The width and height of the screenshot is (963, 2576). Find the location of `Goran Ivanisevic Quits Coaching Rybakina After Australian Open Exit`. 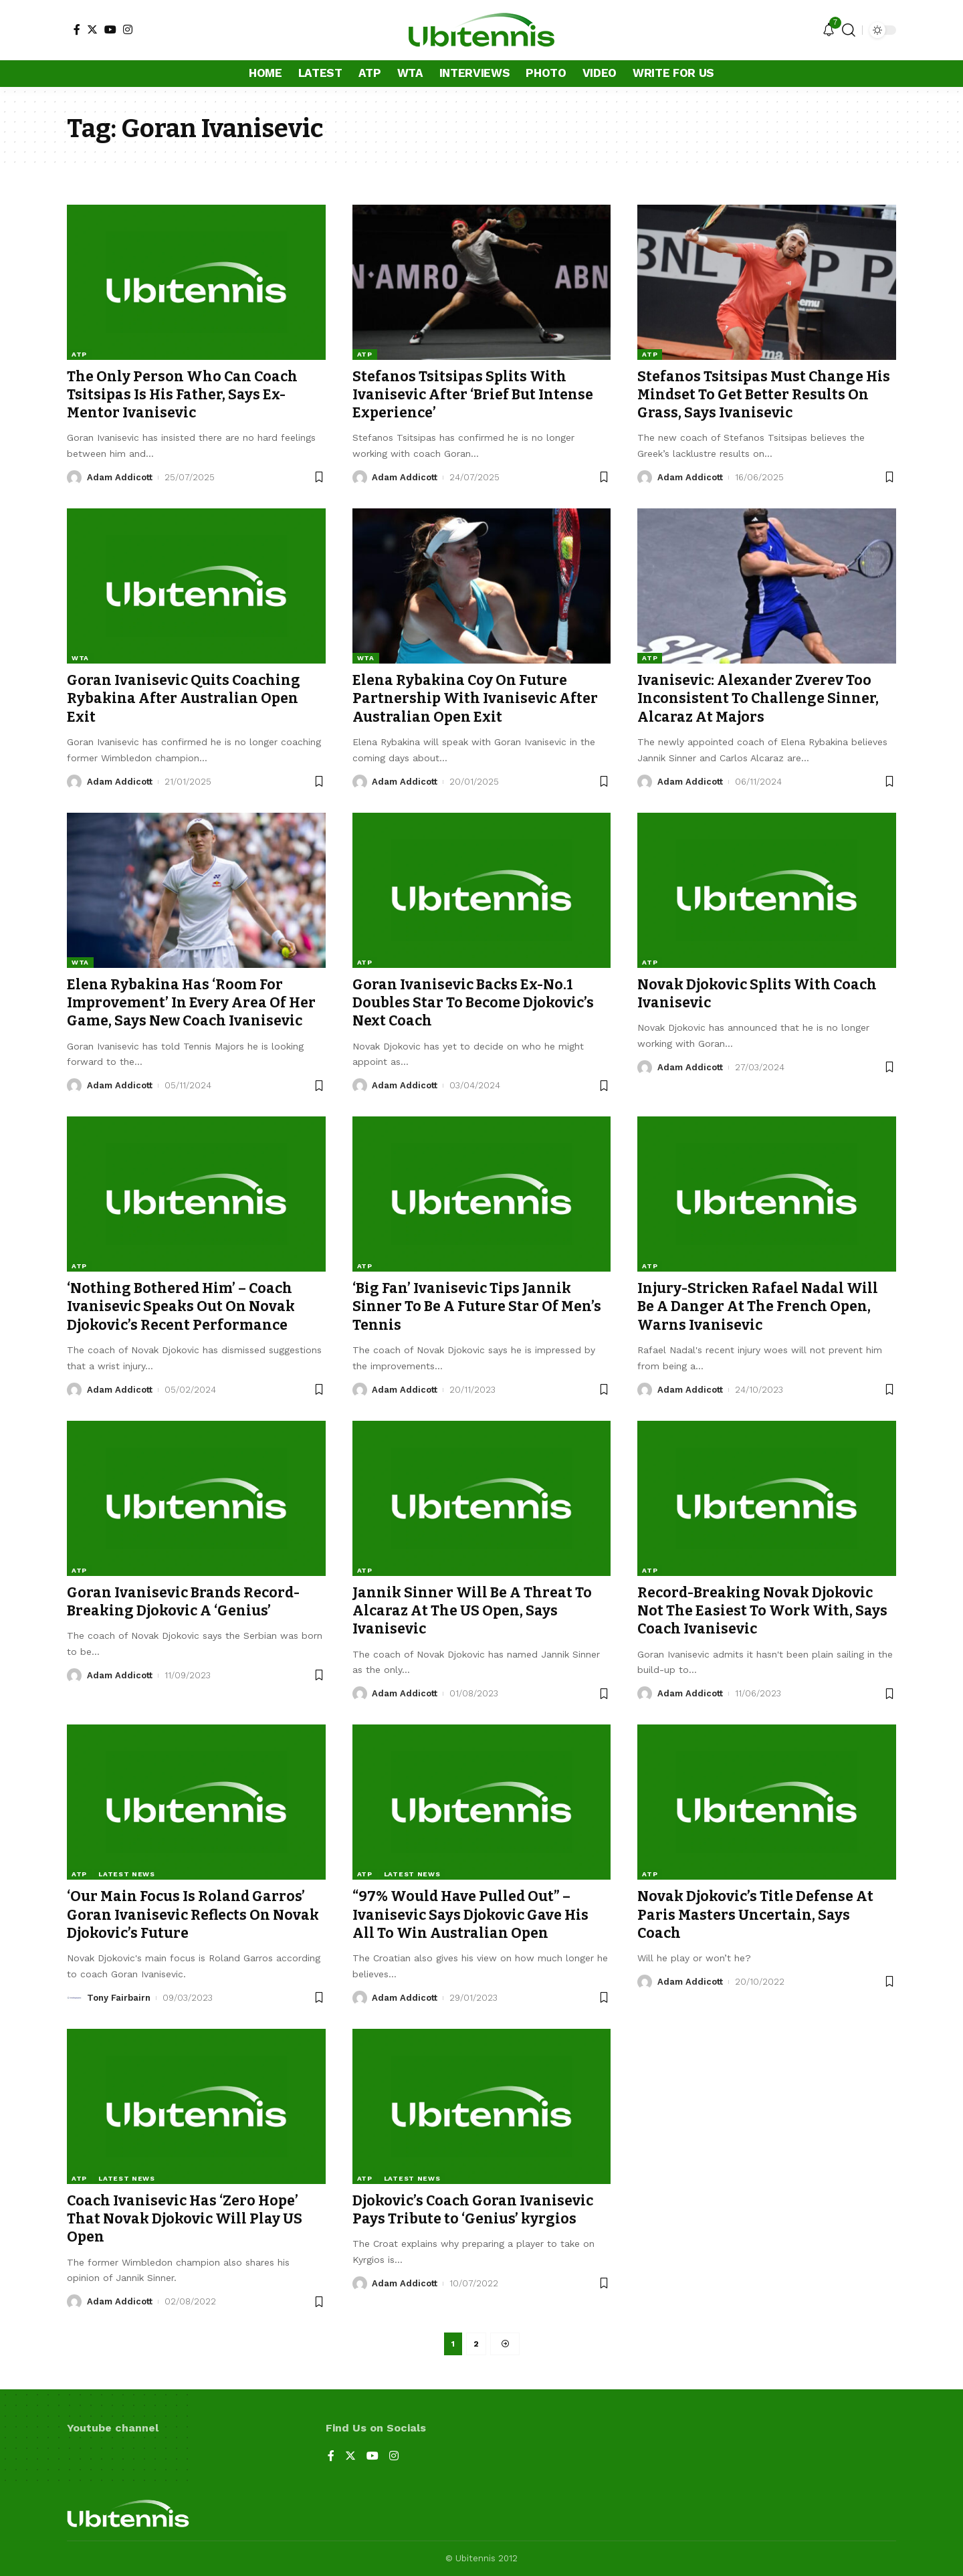

Goran Ivanisevic Quits Coaching Rybakina After Australian Open Exit is located at coordinates (183, 699).